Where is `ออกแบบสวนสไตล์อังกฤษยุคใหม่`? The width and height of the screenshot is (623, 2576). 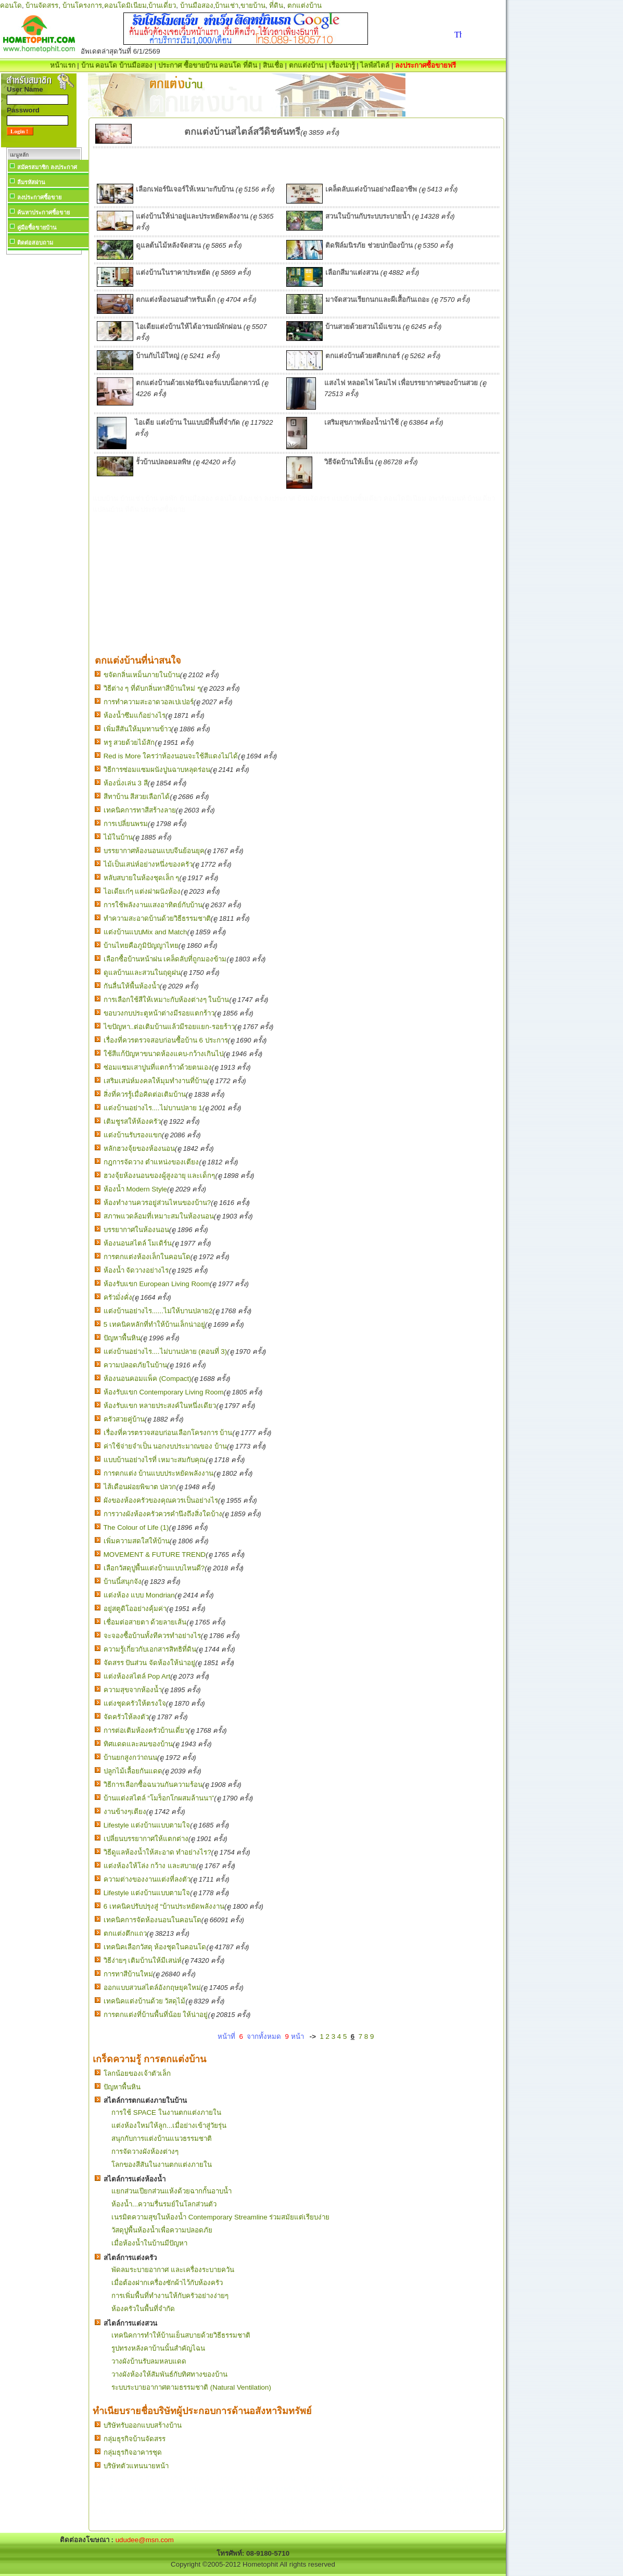
ออกแบบสวนสไตล์อังกฤษยุคใหม่ is located at coordinates (152, 1987).